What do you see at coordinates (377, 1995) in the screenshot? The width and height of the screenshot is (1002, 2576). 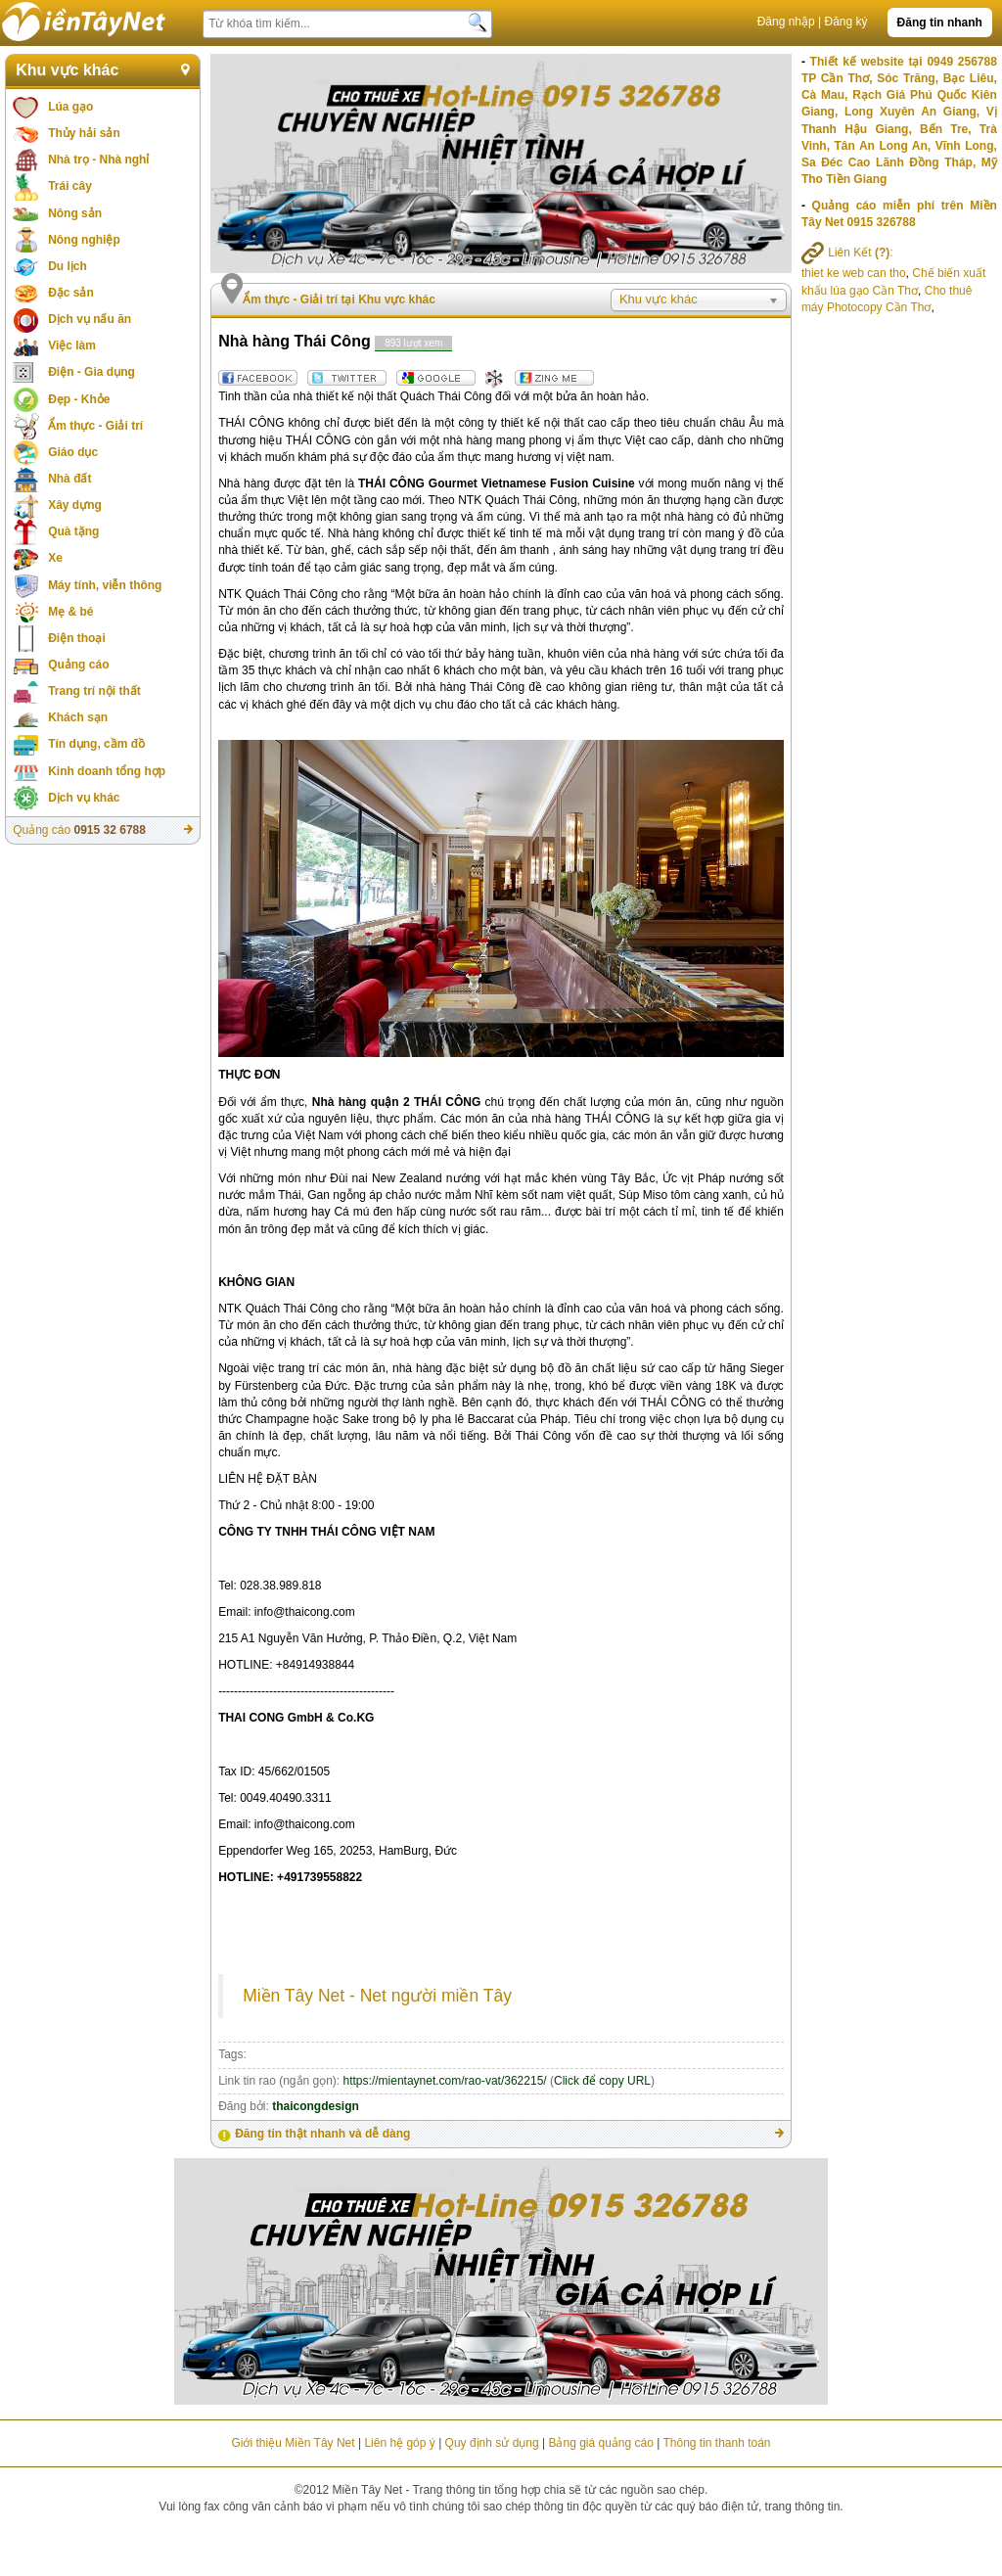 I see `Miền Tây Net - Net người miền Tây` at bounding box center [377, 1995].